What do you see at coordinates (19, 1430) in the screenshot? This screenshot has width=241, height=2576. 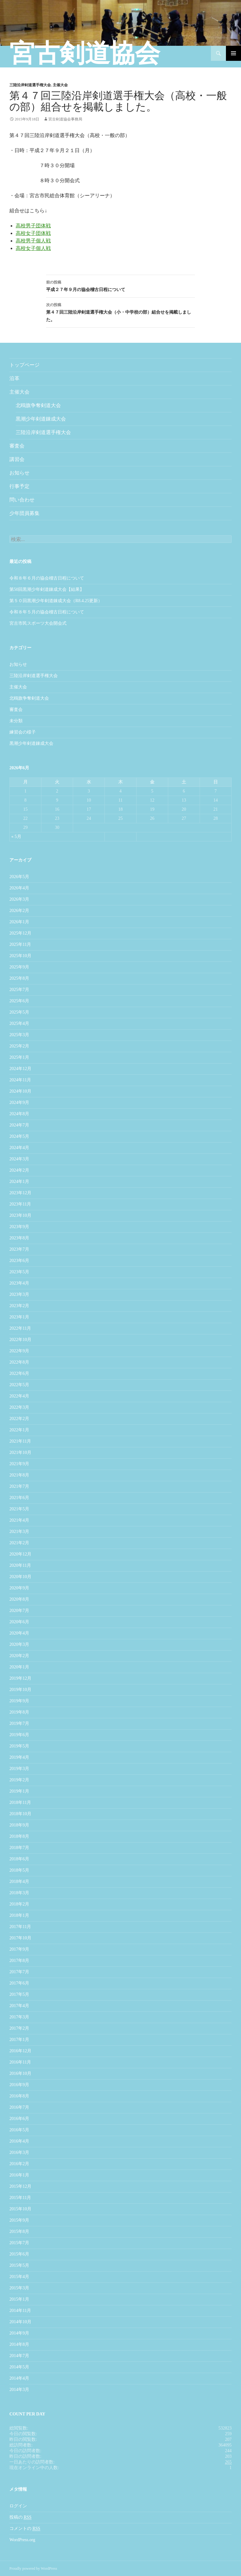 I see `2022年1月` at bounding box center [19, 1430].